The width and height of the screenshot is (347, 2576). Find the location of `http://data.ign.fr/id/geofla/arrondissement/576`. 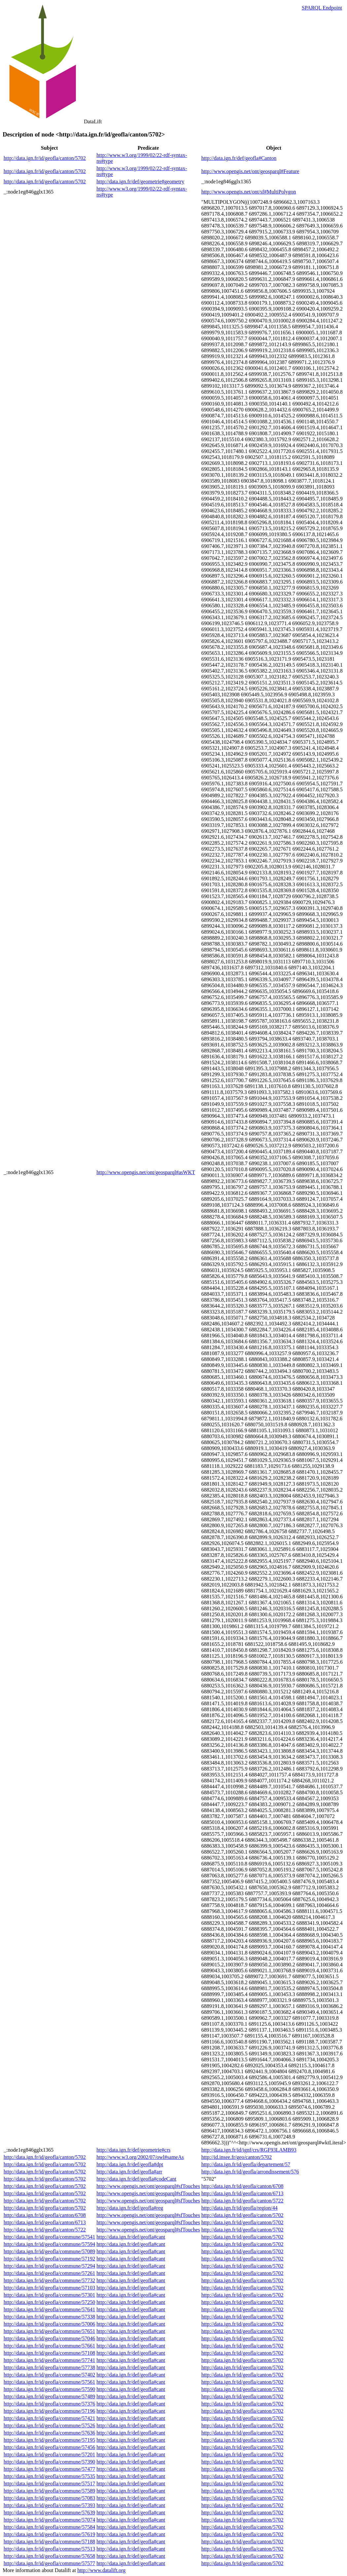

http://data.ign.fr/id/geofla/arrondissement/576 is located at coordinates (250, 2171).